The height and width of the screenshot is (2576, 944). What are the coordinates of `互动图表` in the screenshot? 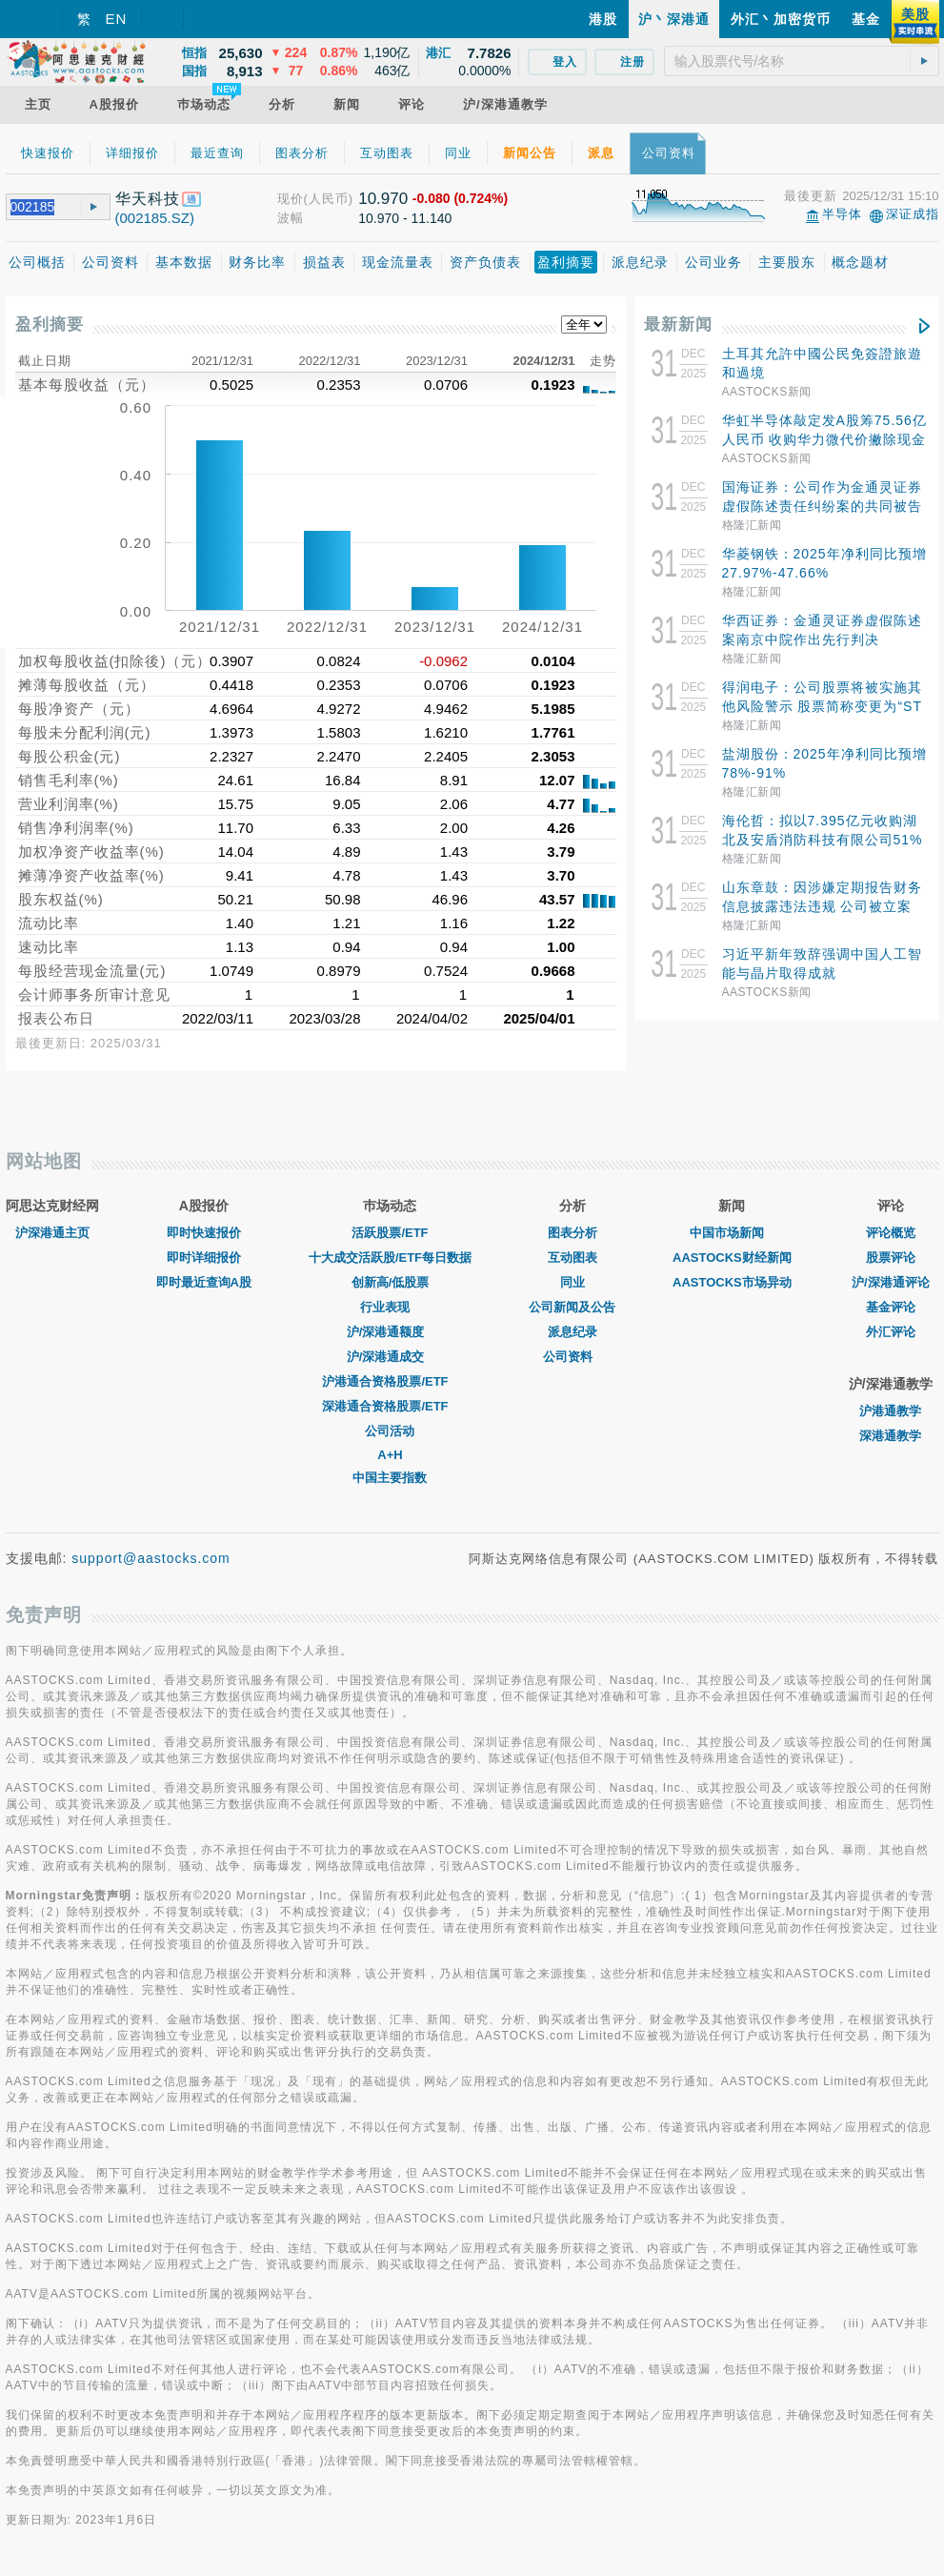 It's located at (572, 1257).